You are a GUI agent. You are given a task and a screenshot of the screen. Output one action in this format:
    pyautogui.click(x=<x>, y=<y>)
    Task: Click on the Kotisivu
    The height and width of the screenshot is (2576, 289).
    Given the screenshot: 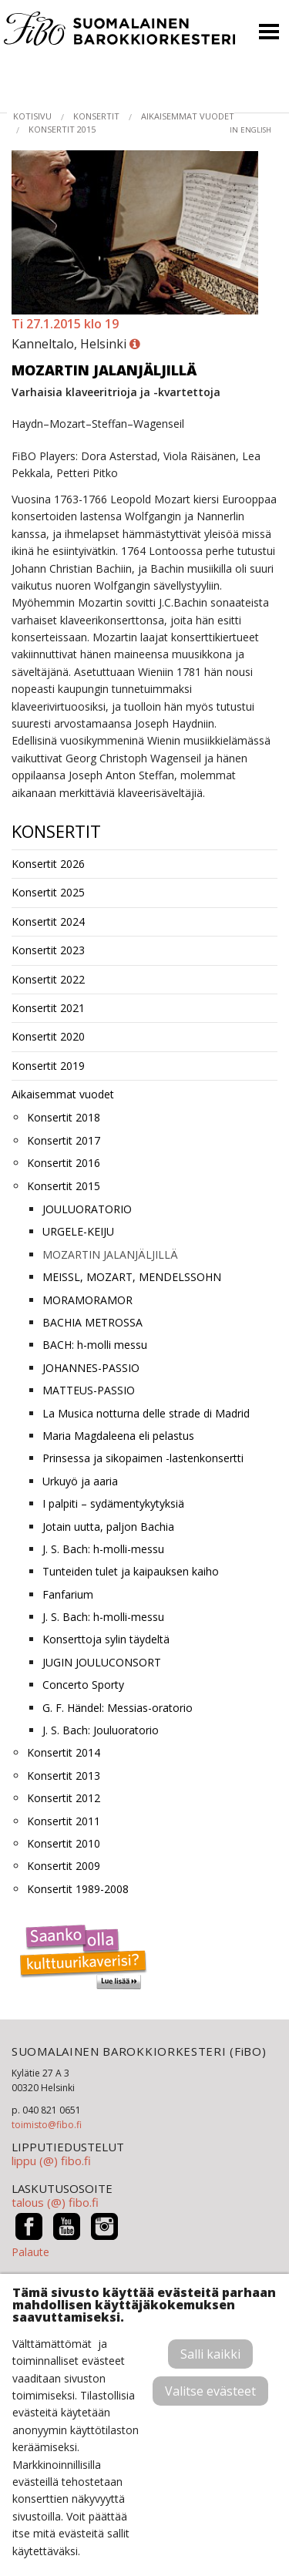 What is the action you would take?
    pyautogui.click(x=32, y=116)
    